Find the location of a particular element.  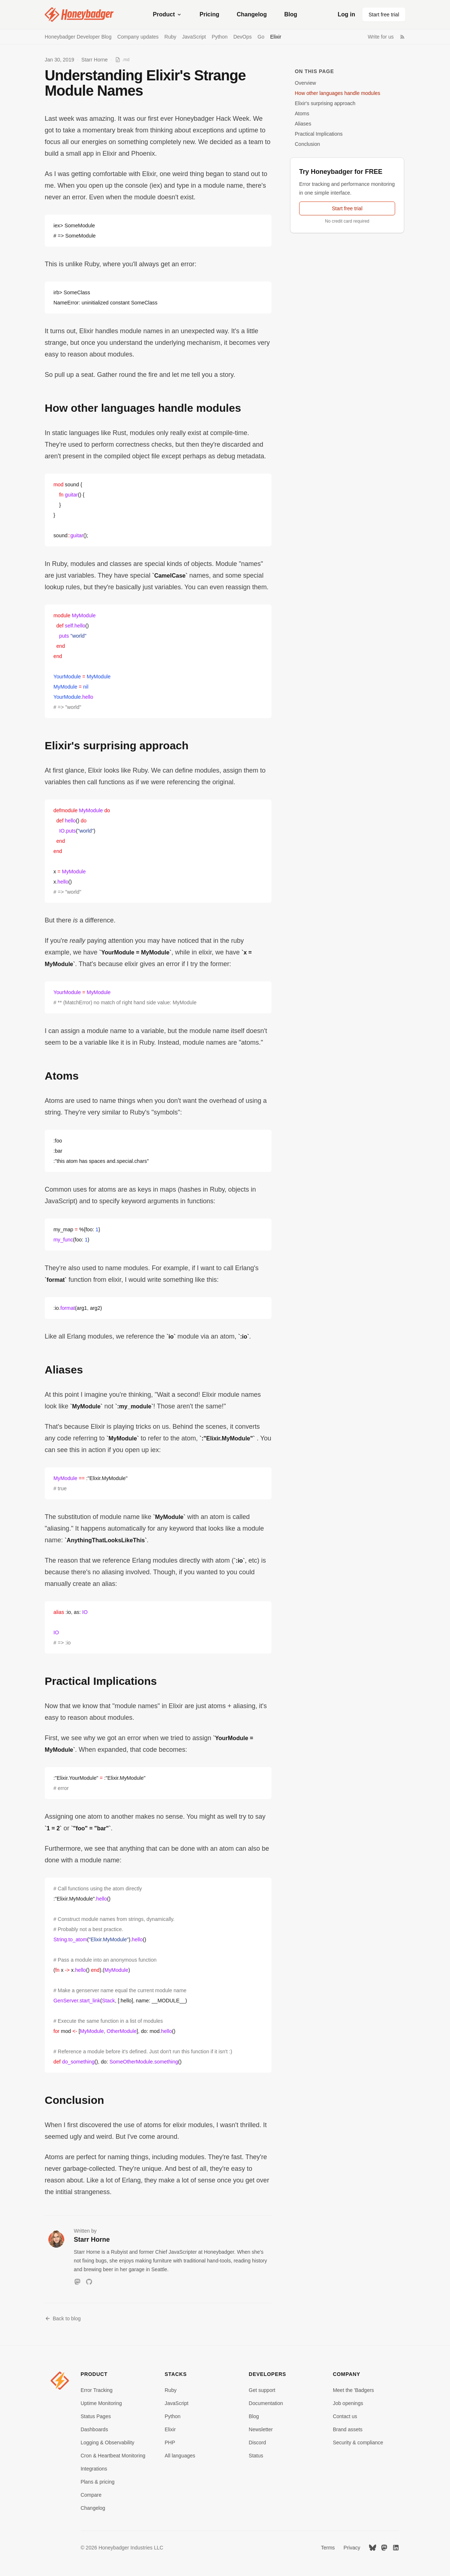

Honeybadger Developer Blog is located at coordinates (78, 36).